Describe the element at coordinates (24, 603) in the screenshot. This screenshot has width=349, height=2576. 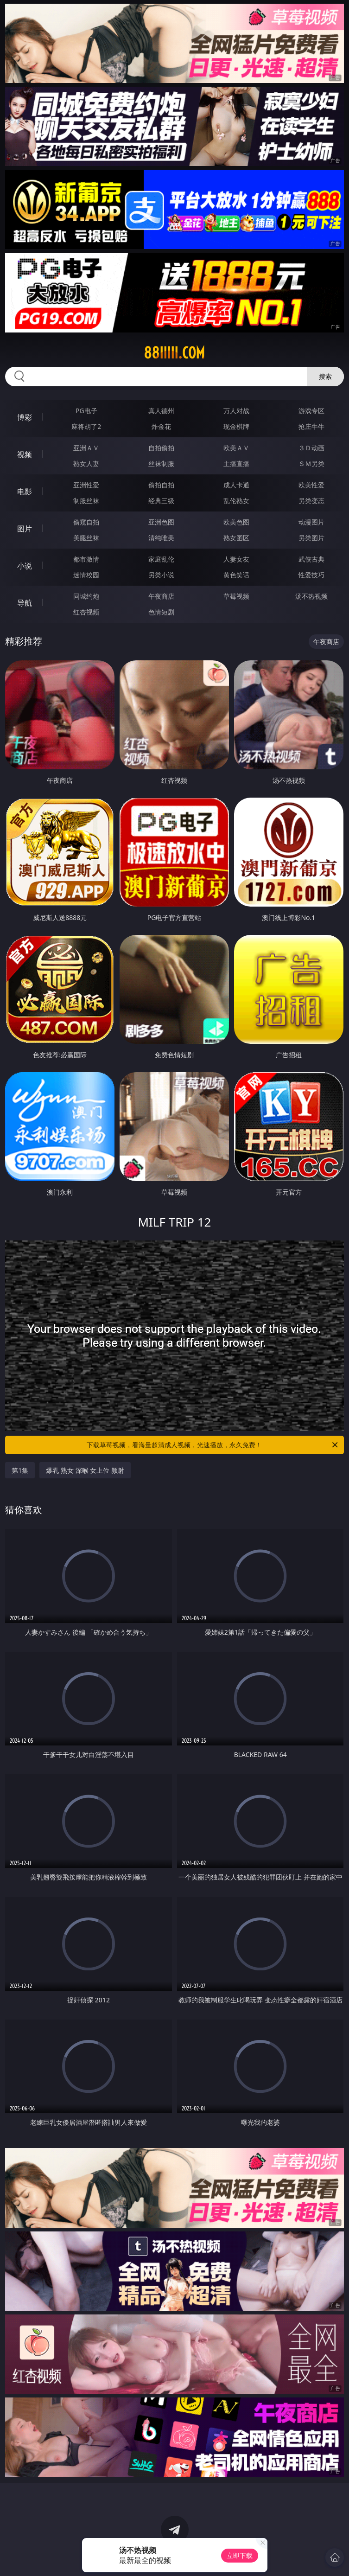
I see `导航` at that location.